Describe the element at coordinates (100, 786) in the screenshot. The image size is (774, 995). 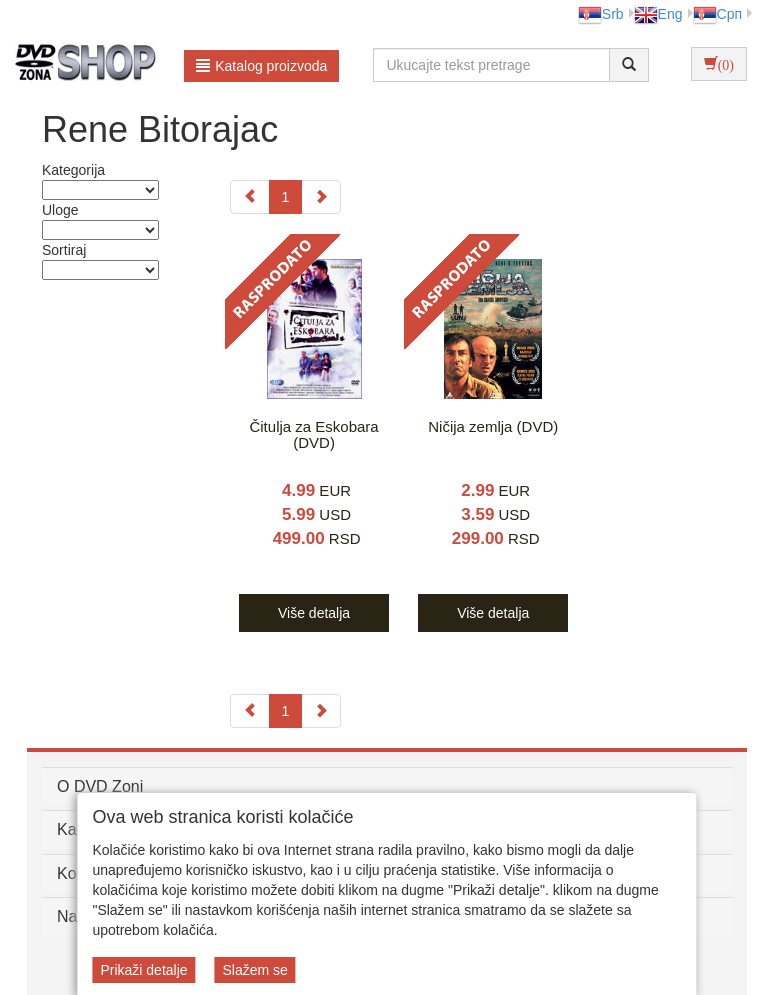
I see `O DVD Zoni` at that location.